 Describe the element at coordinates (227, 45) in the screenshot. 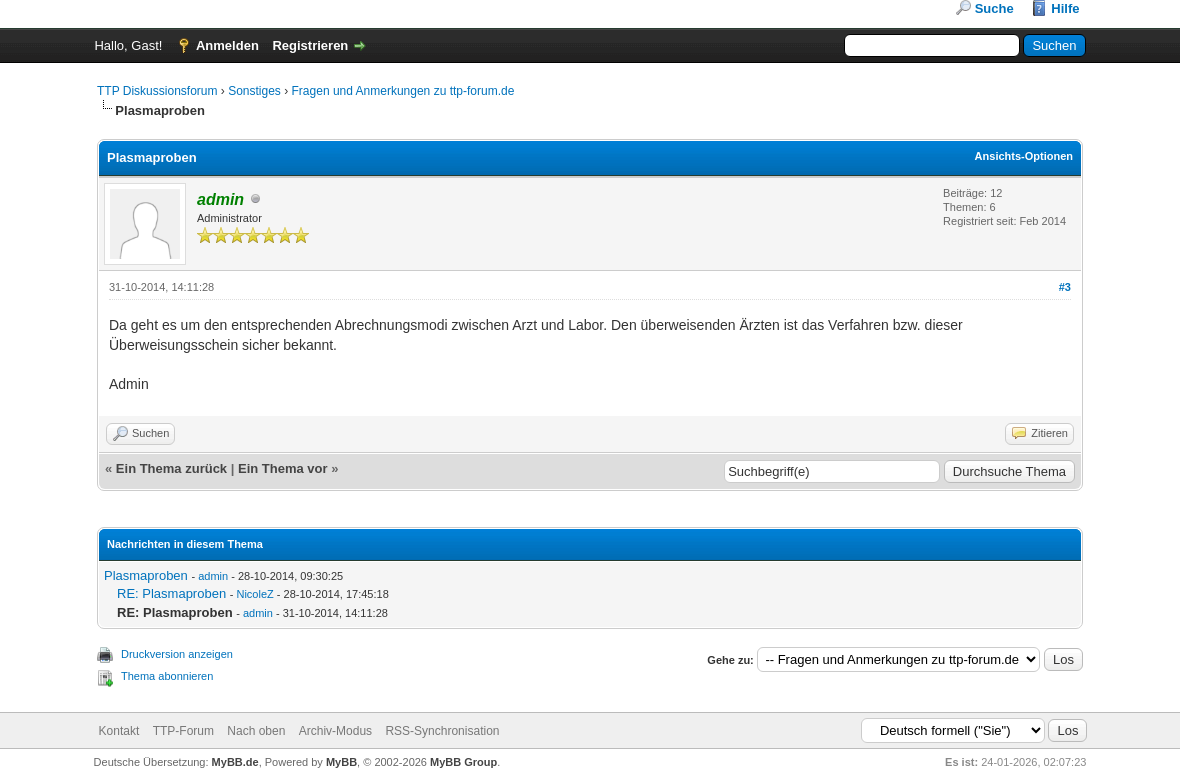

I see `Anmelden` at that location.